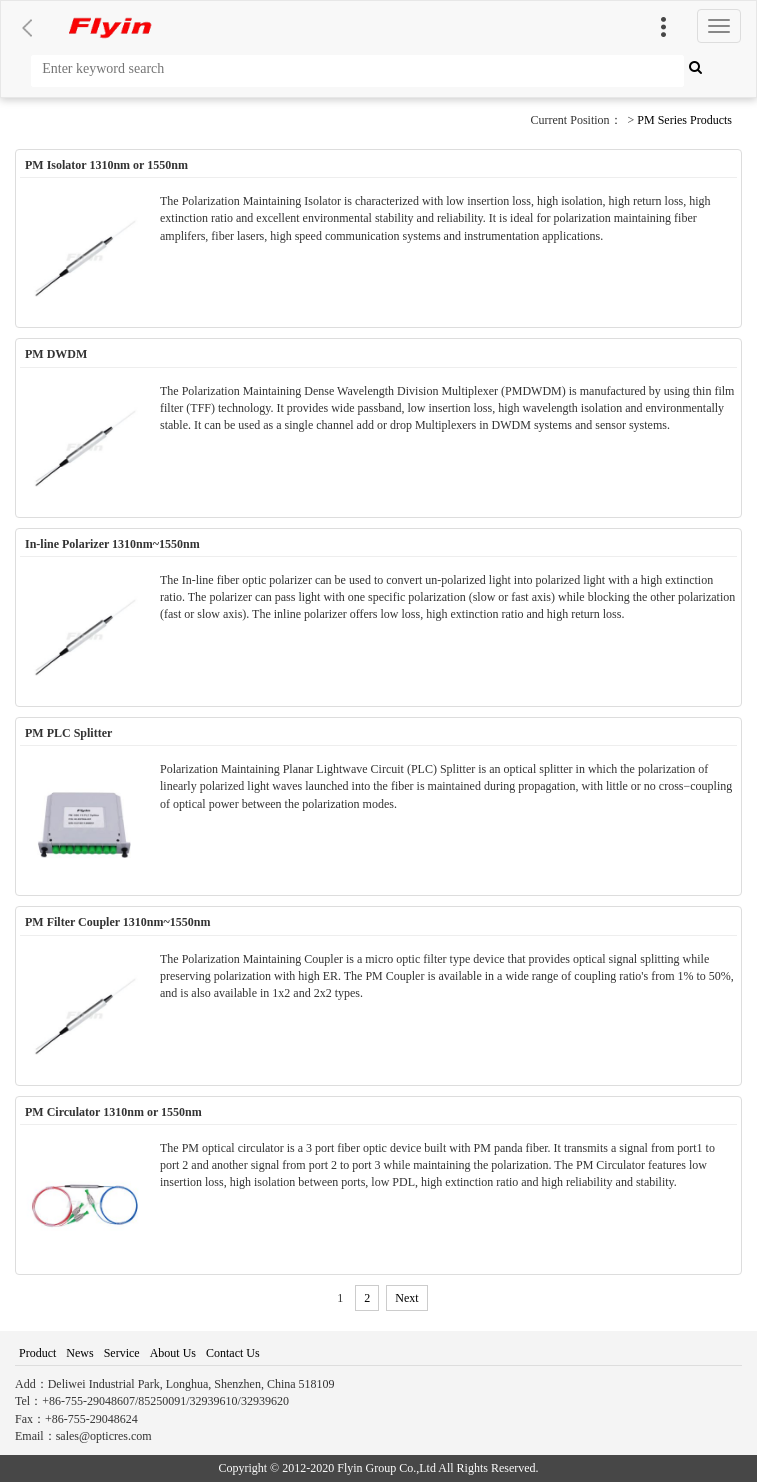 The image size is (757, 1482). I want to click on Next, so click(406, 1298).